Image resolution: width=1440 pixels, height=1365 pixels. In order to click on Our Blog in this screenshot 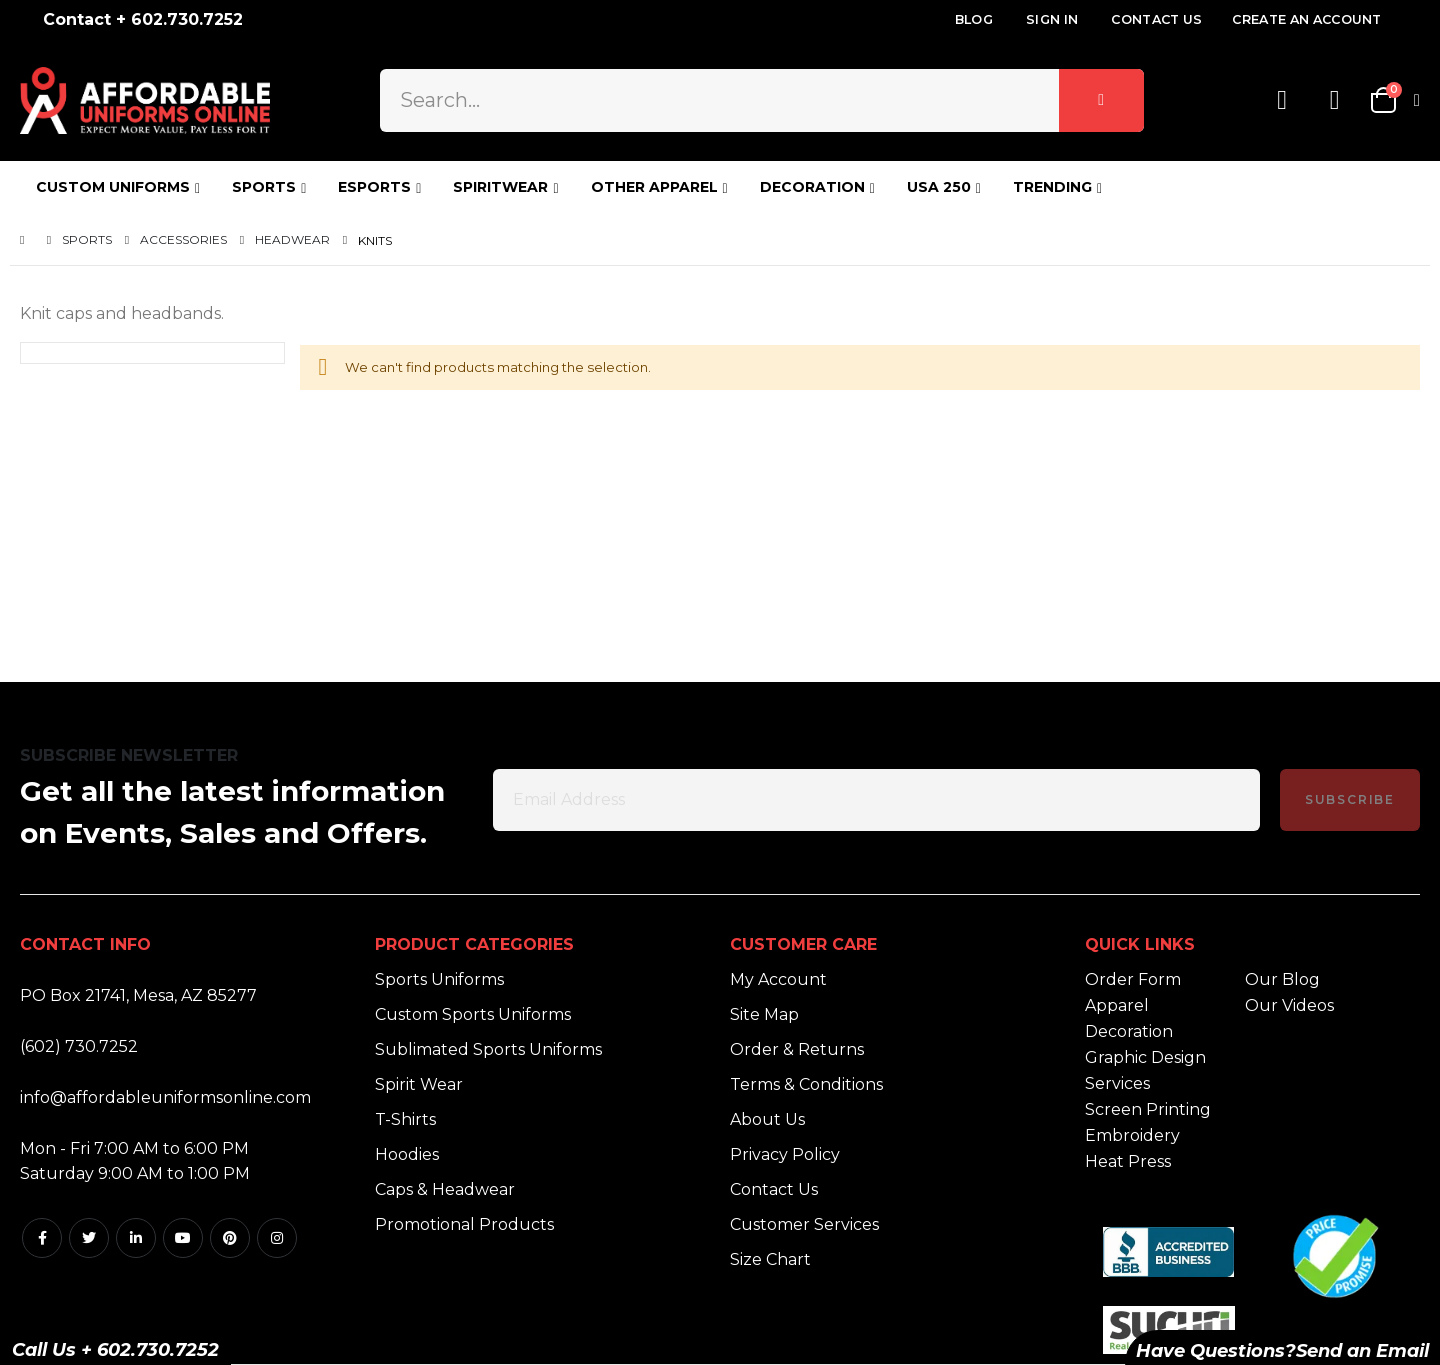, I will do `click(1282, 979)`.